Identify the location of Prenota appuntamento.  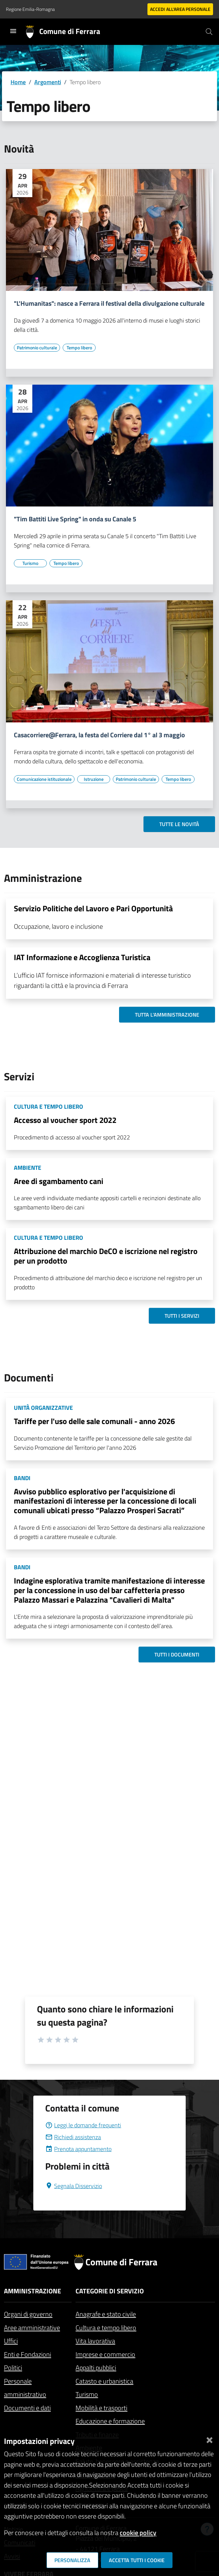
(78, 2148).